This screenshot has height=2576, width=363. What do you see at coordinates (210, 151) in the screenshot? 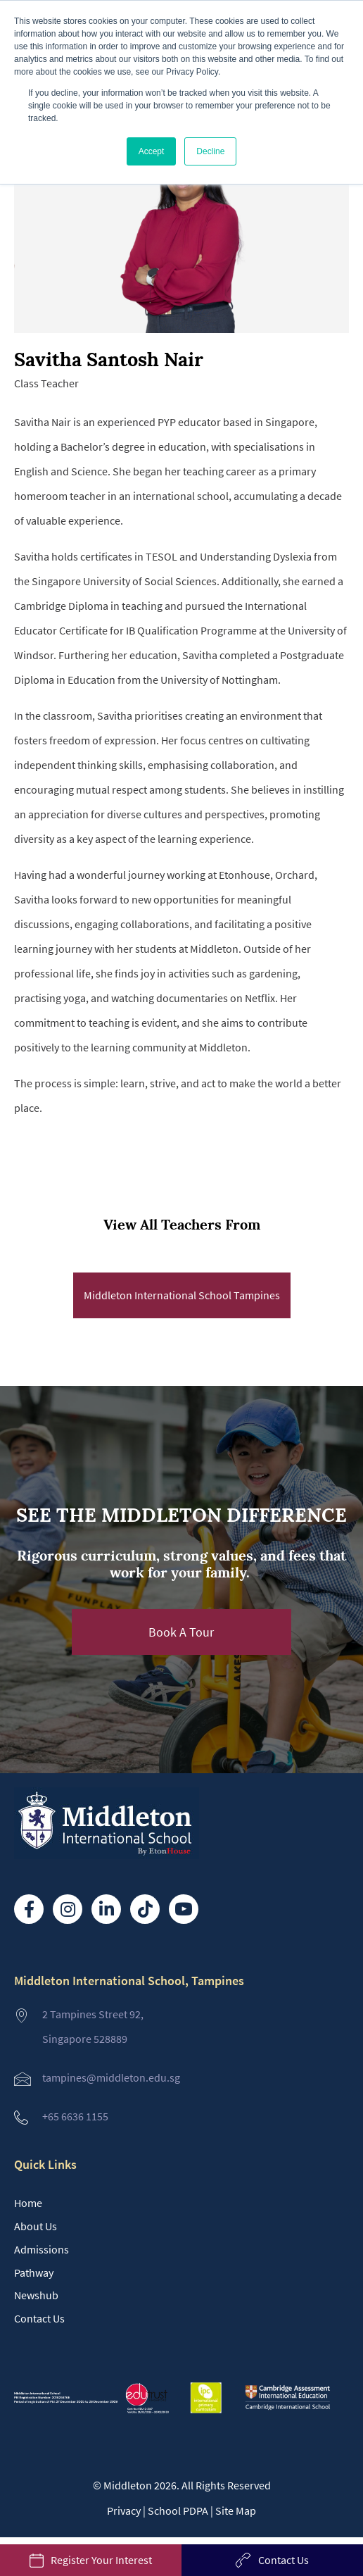
I see `Decline [button]` at bounding box center [210, 151].